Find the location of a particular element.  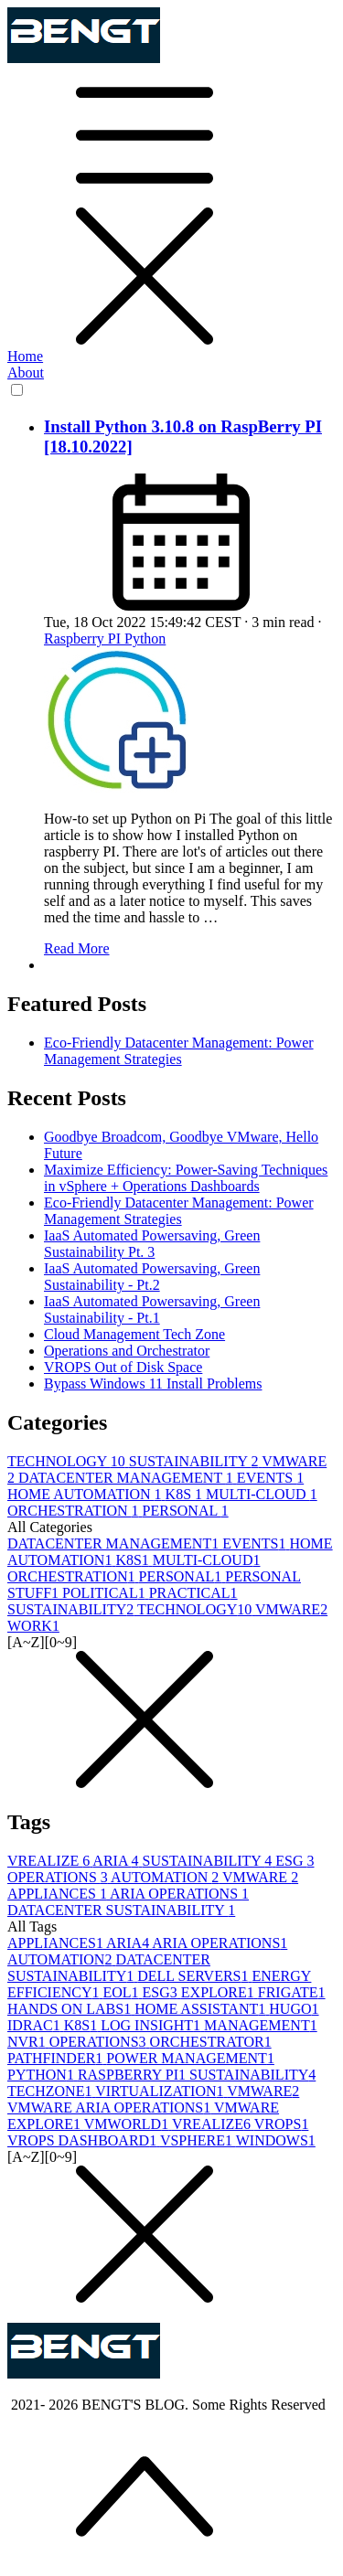

ORCHESTRATION is located at coordinates (75, 1510).